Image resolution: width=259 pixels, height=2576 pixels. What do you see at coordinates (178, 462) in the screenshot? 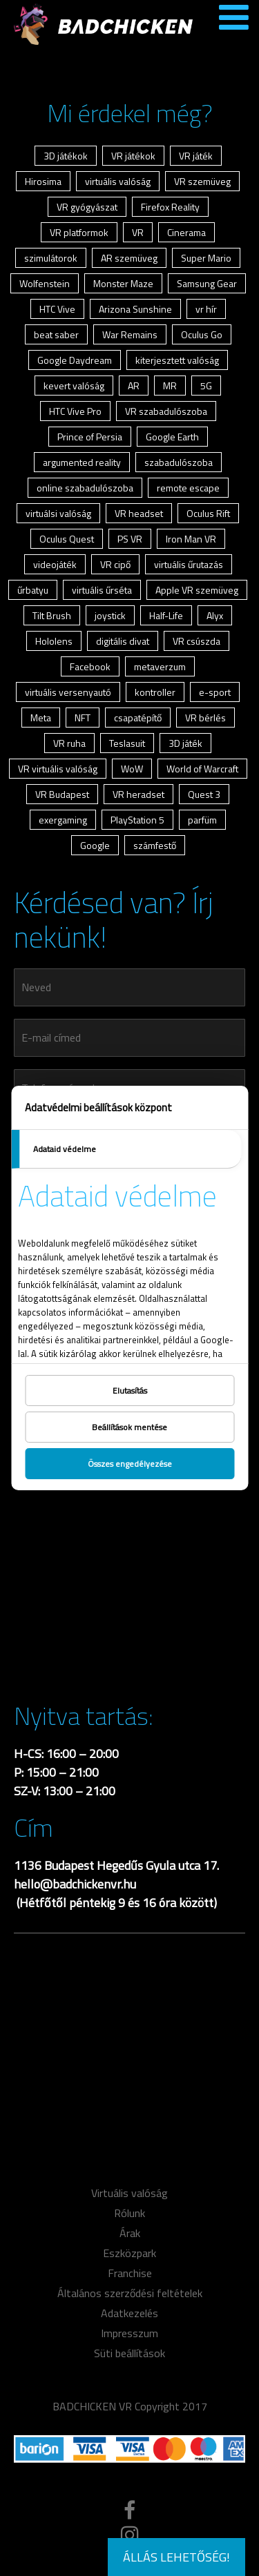
I see `szabadulószoba` at bounding box center [178, 462].